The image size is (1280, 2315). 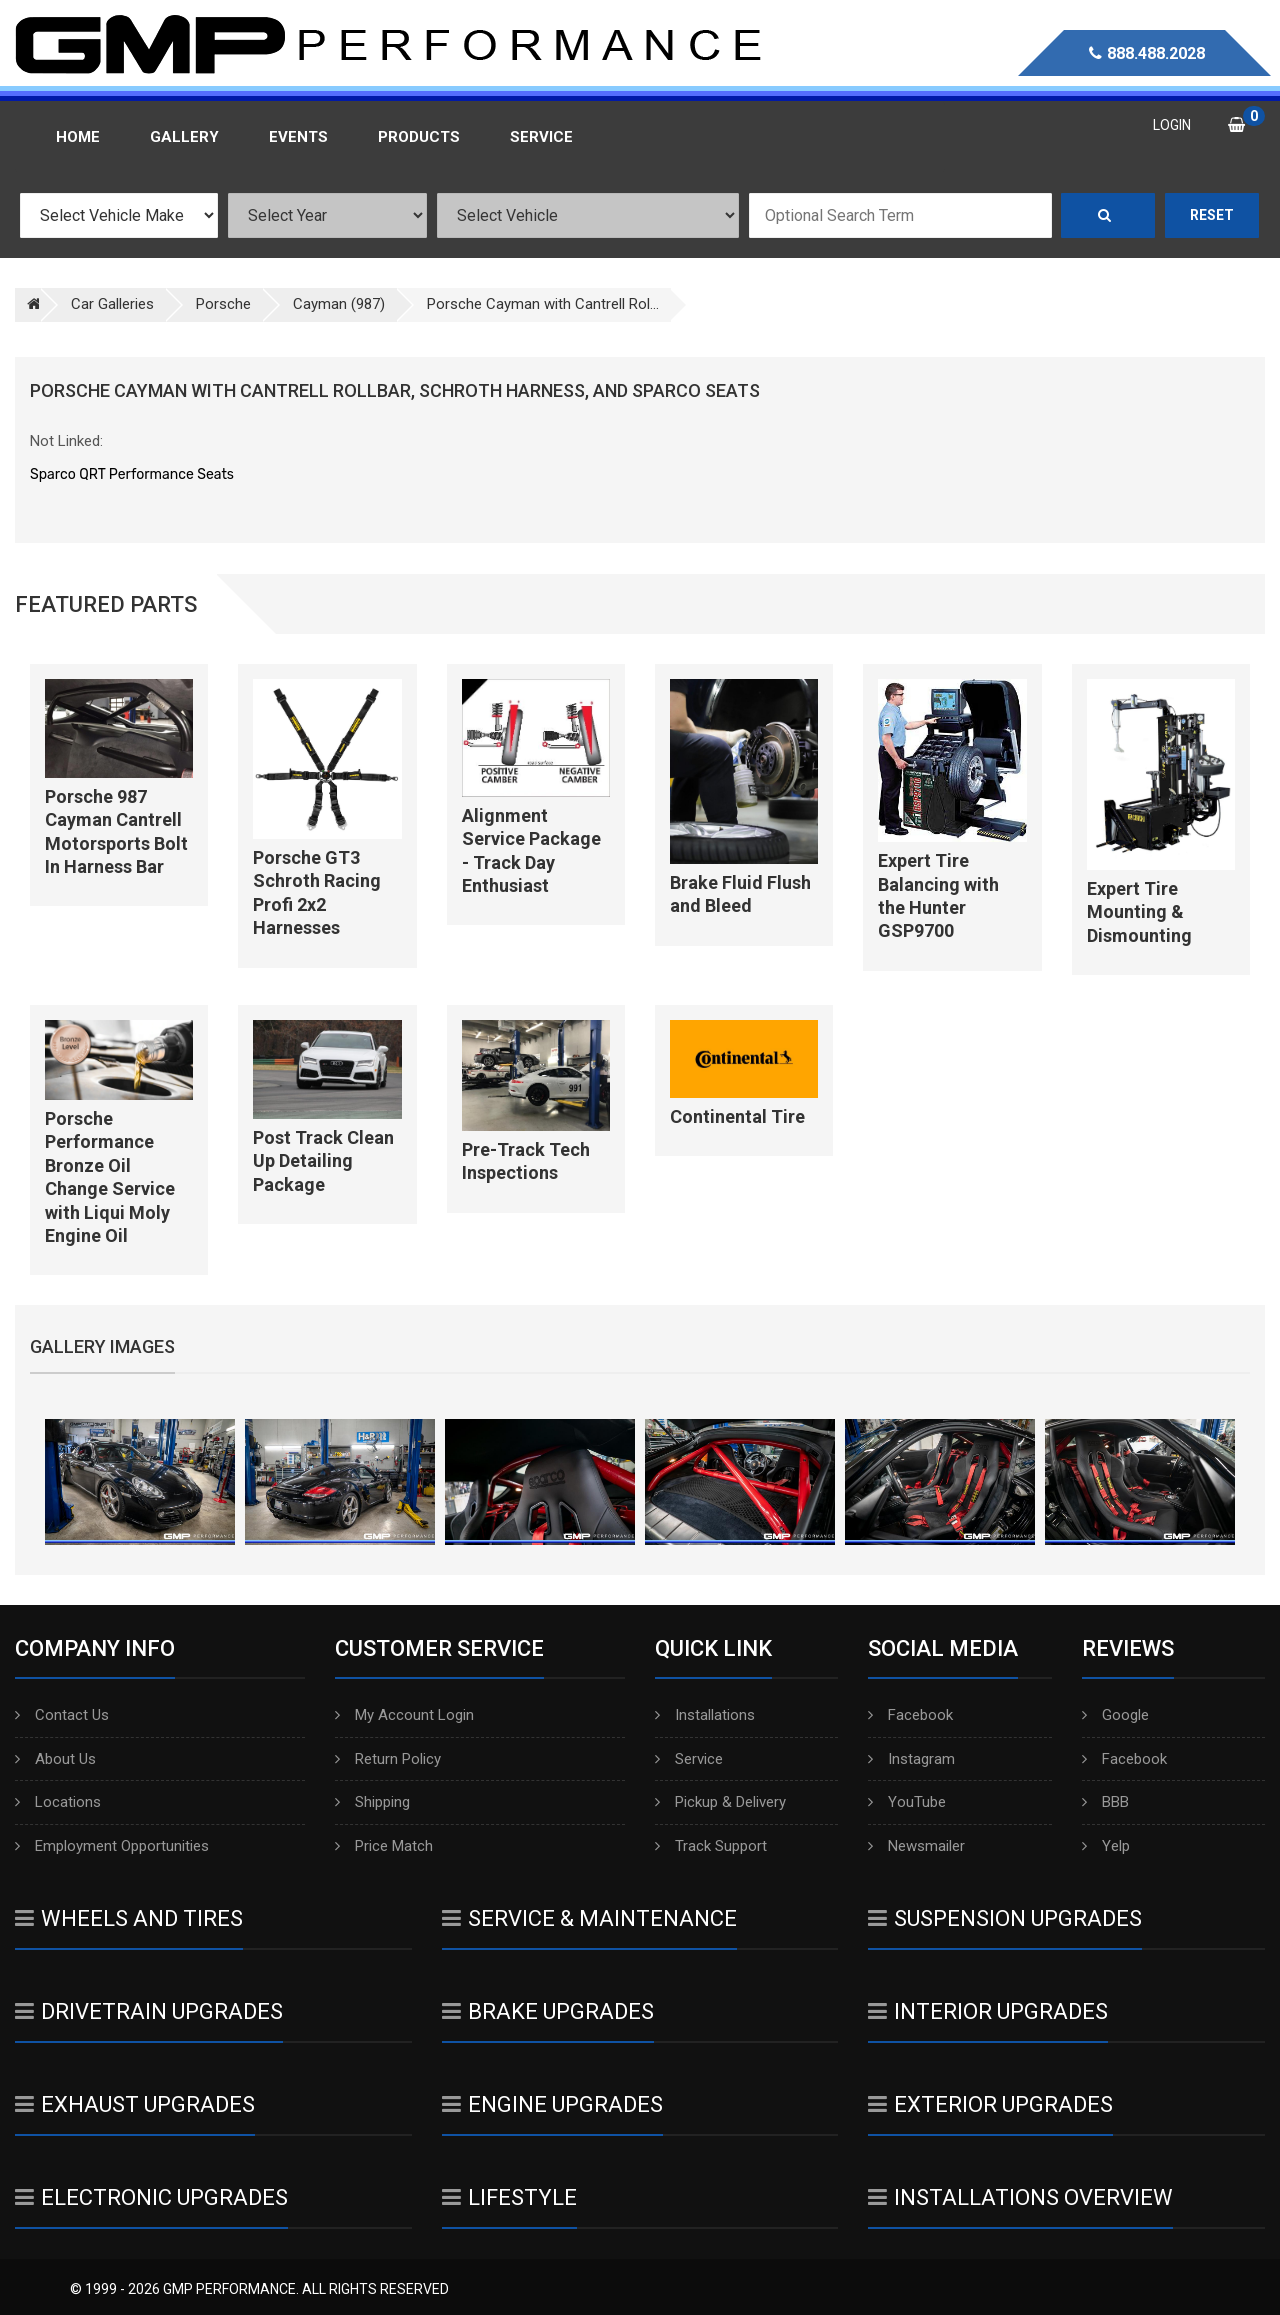 I want to click on Pickup & Delivery, so click(x=720, y=1802).